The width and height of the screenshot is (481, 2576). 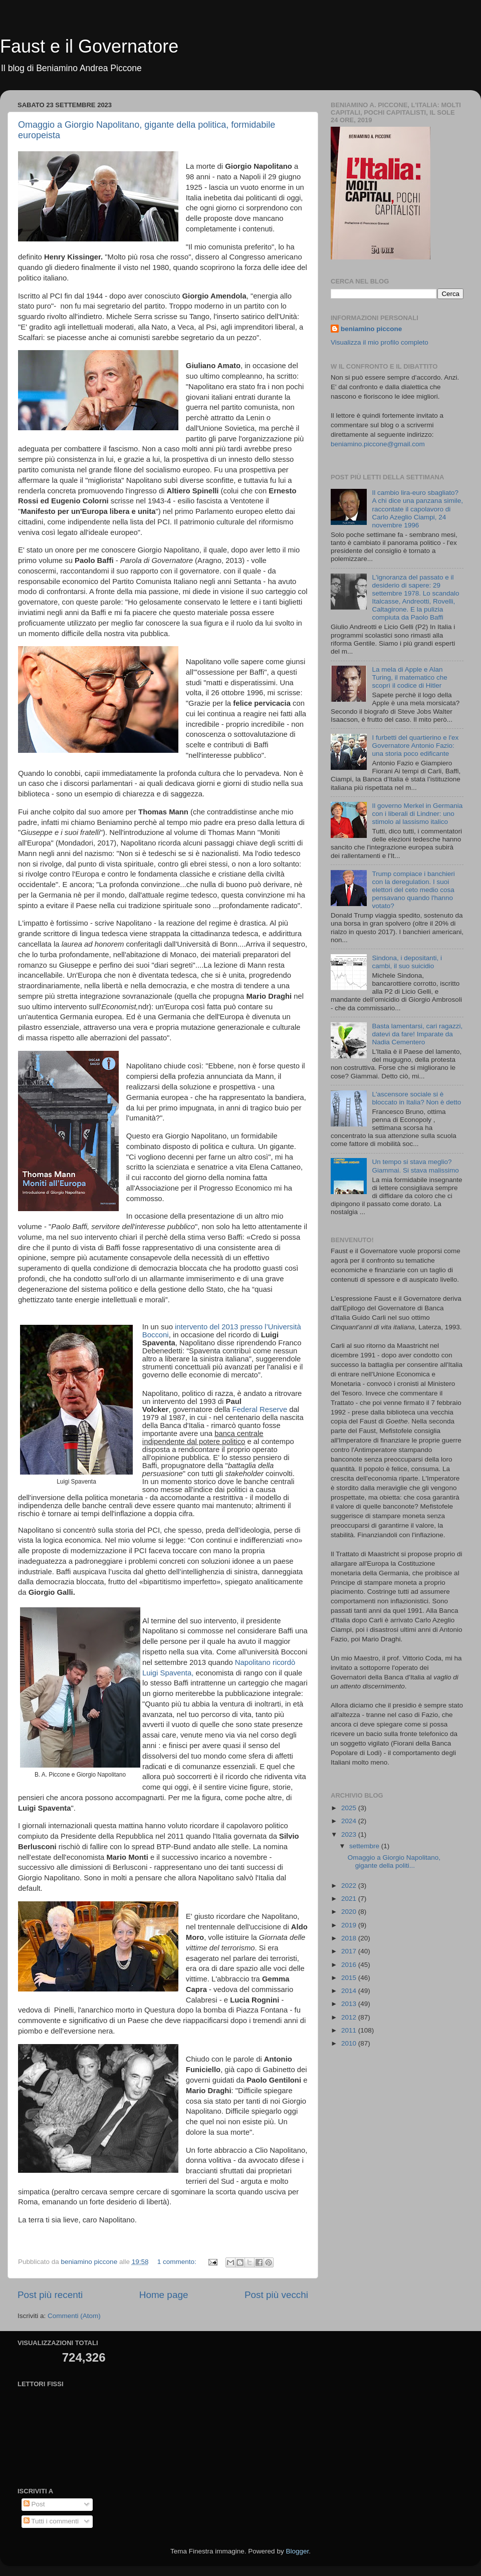 What do you see at coordinates (371, 329) in the screenshot?
I see `beniamino piccone` at bounding box center [371, 329].